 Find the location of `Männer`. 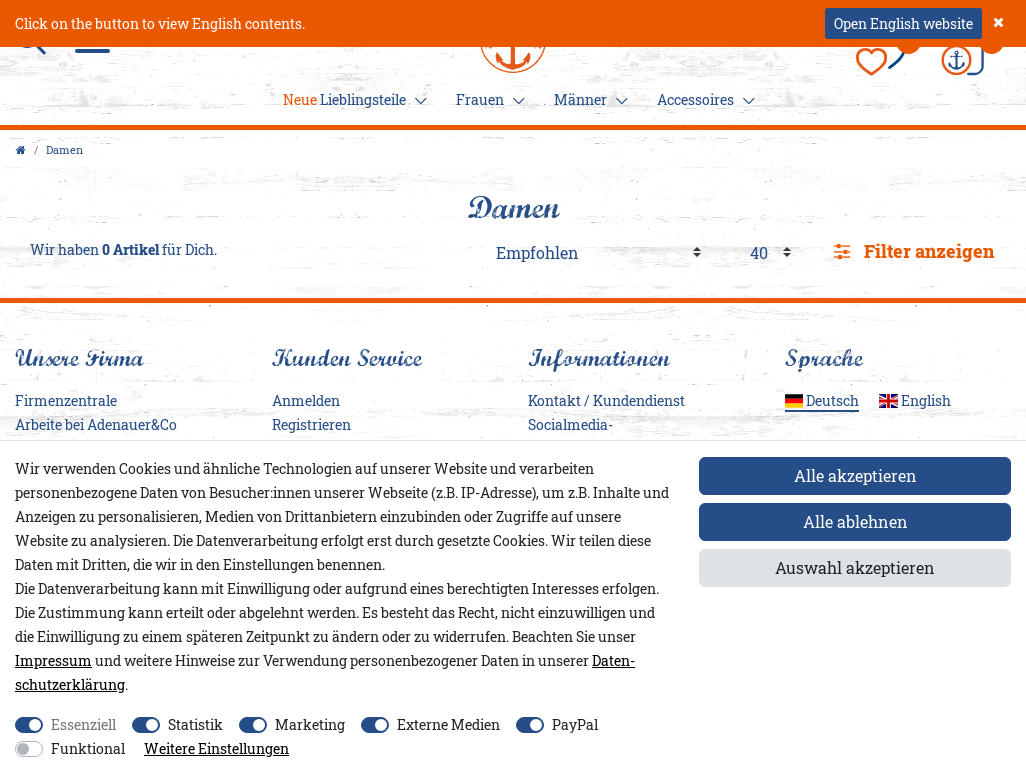

Männer is located at coordinates (588, 99).